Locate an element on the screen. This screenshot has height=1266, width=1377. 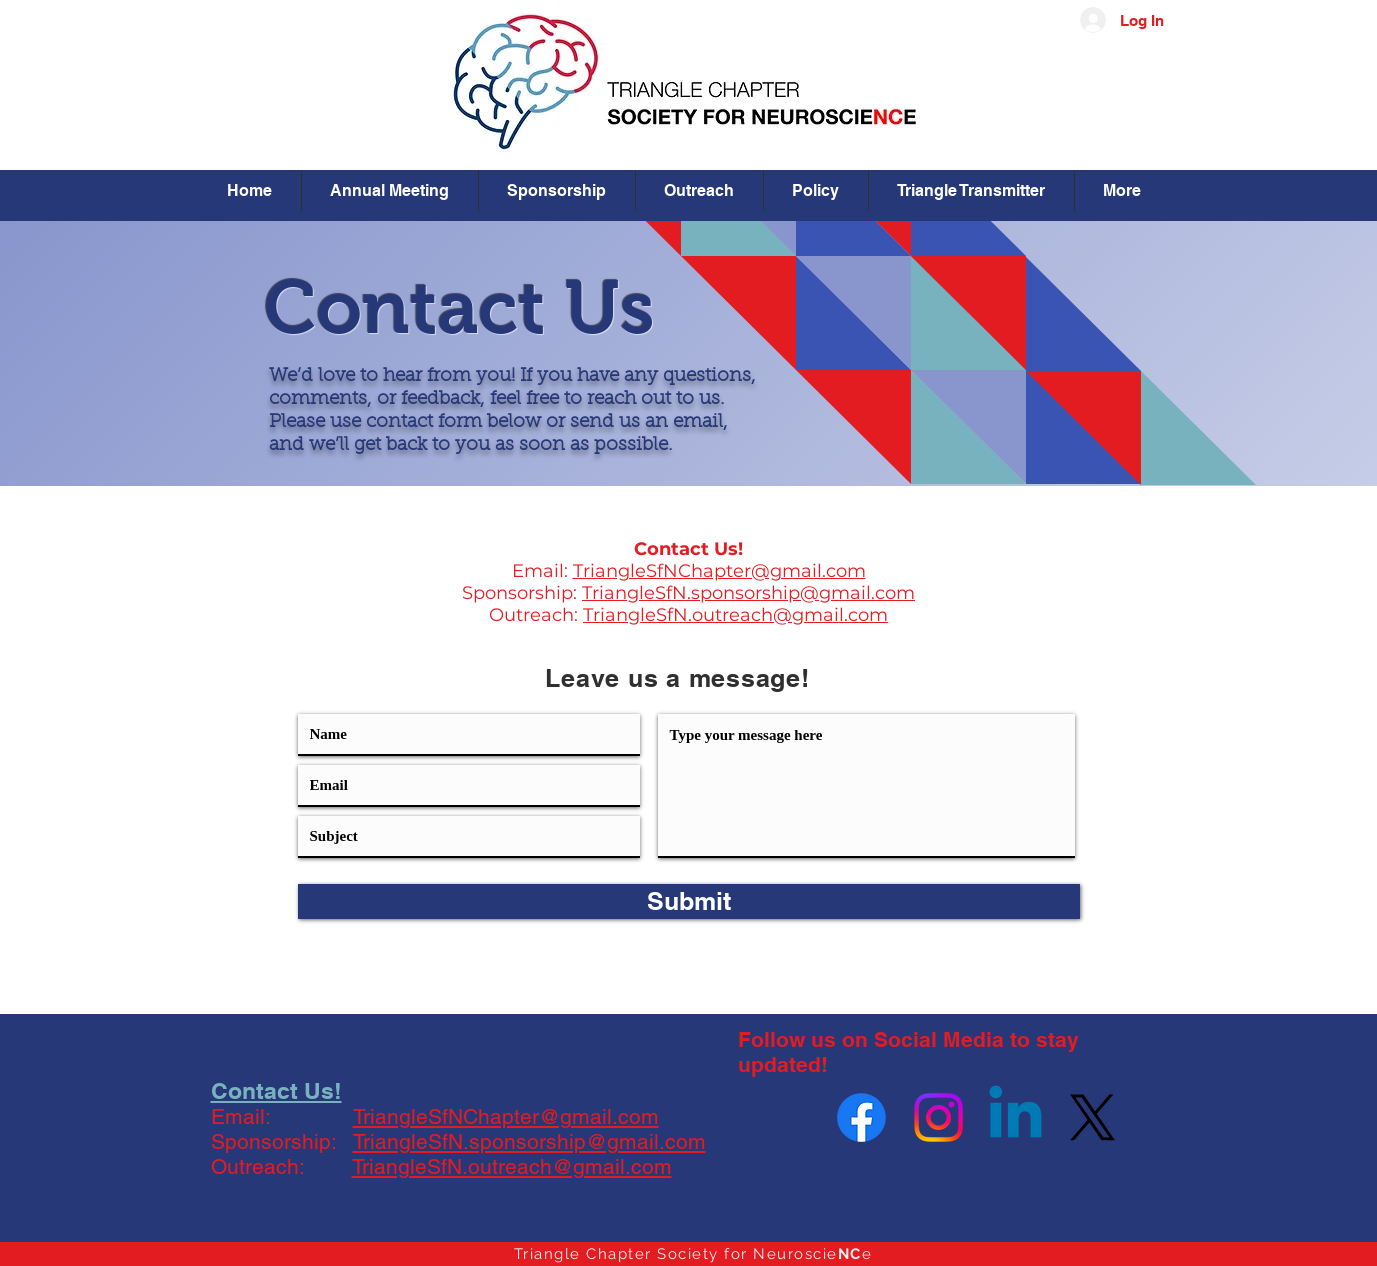
TriangleSfN.sponsorship@gmail.com is located at coordinates (748, 593).